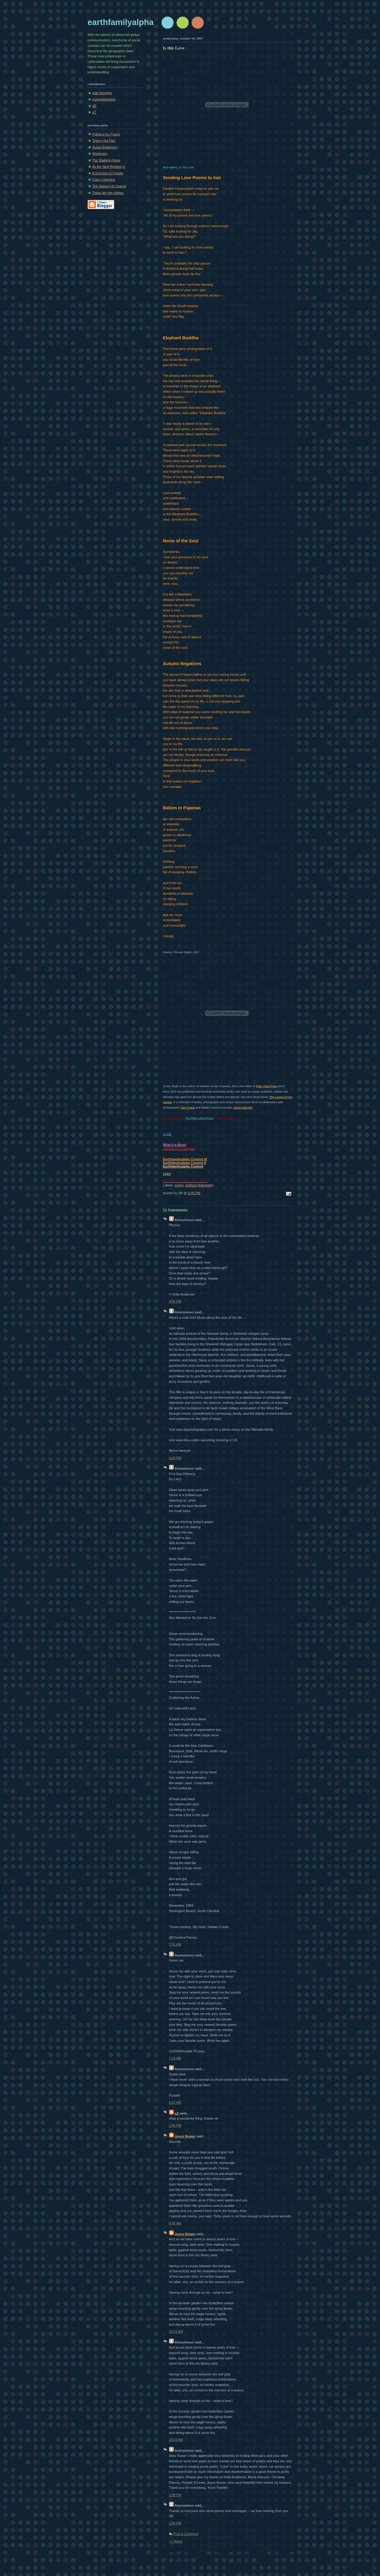 The image size is (380, 2576). Describe the element at coordinates (109, 186) in the screenshot. I see `The Season of Change` at that location.